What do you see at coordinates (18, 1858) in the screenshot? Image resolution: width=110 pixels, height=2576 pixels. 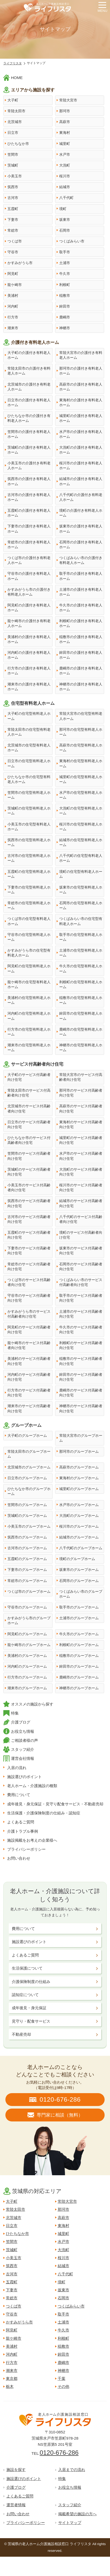 I see `お問い合わせ` at bounding box center [18, 1858].